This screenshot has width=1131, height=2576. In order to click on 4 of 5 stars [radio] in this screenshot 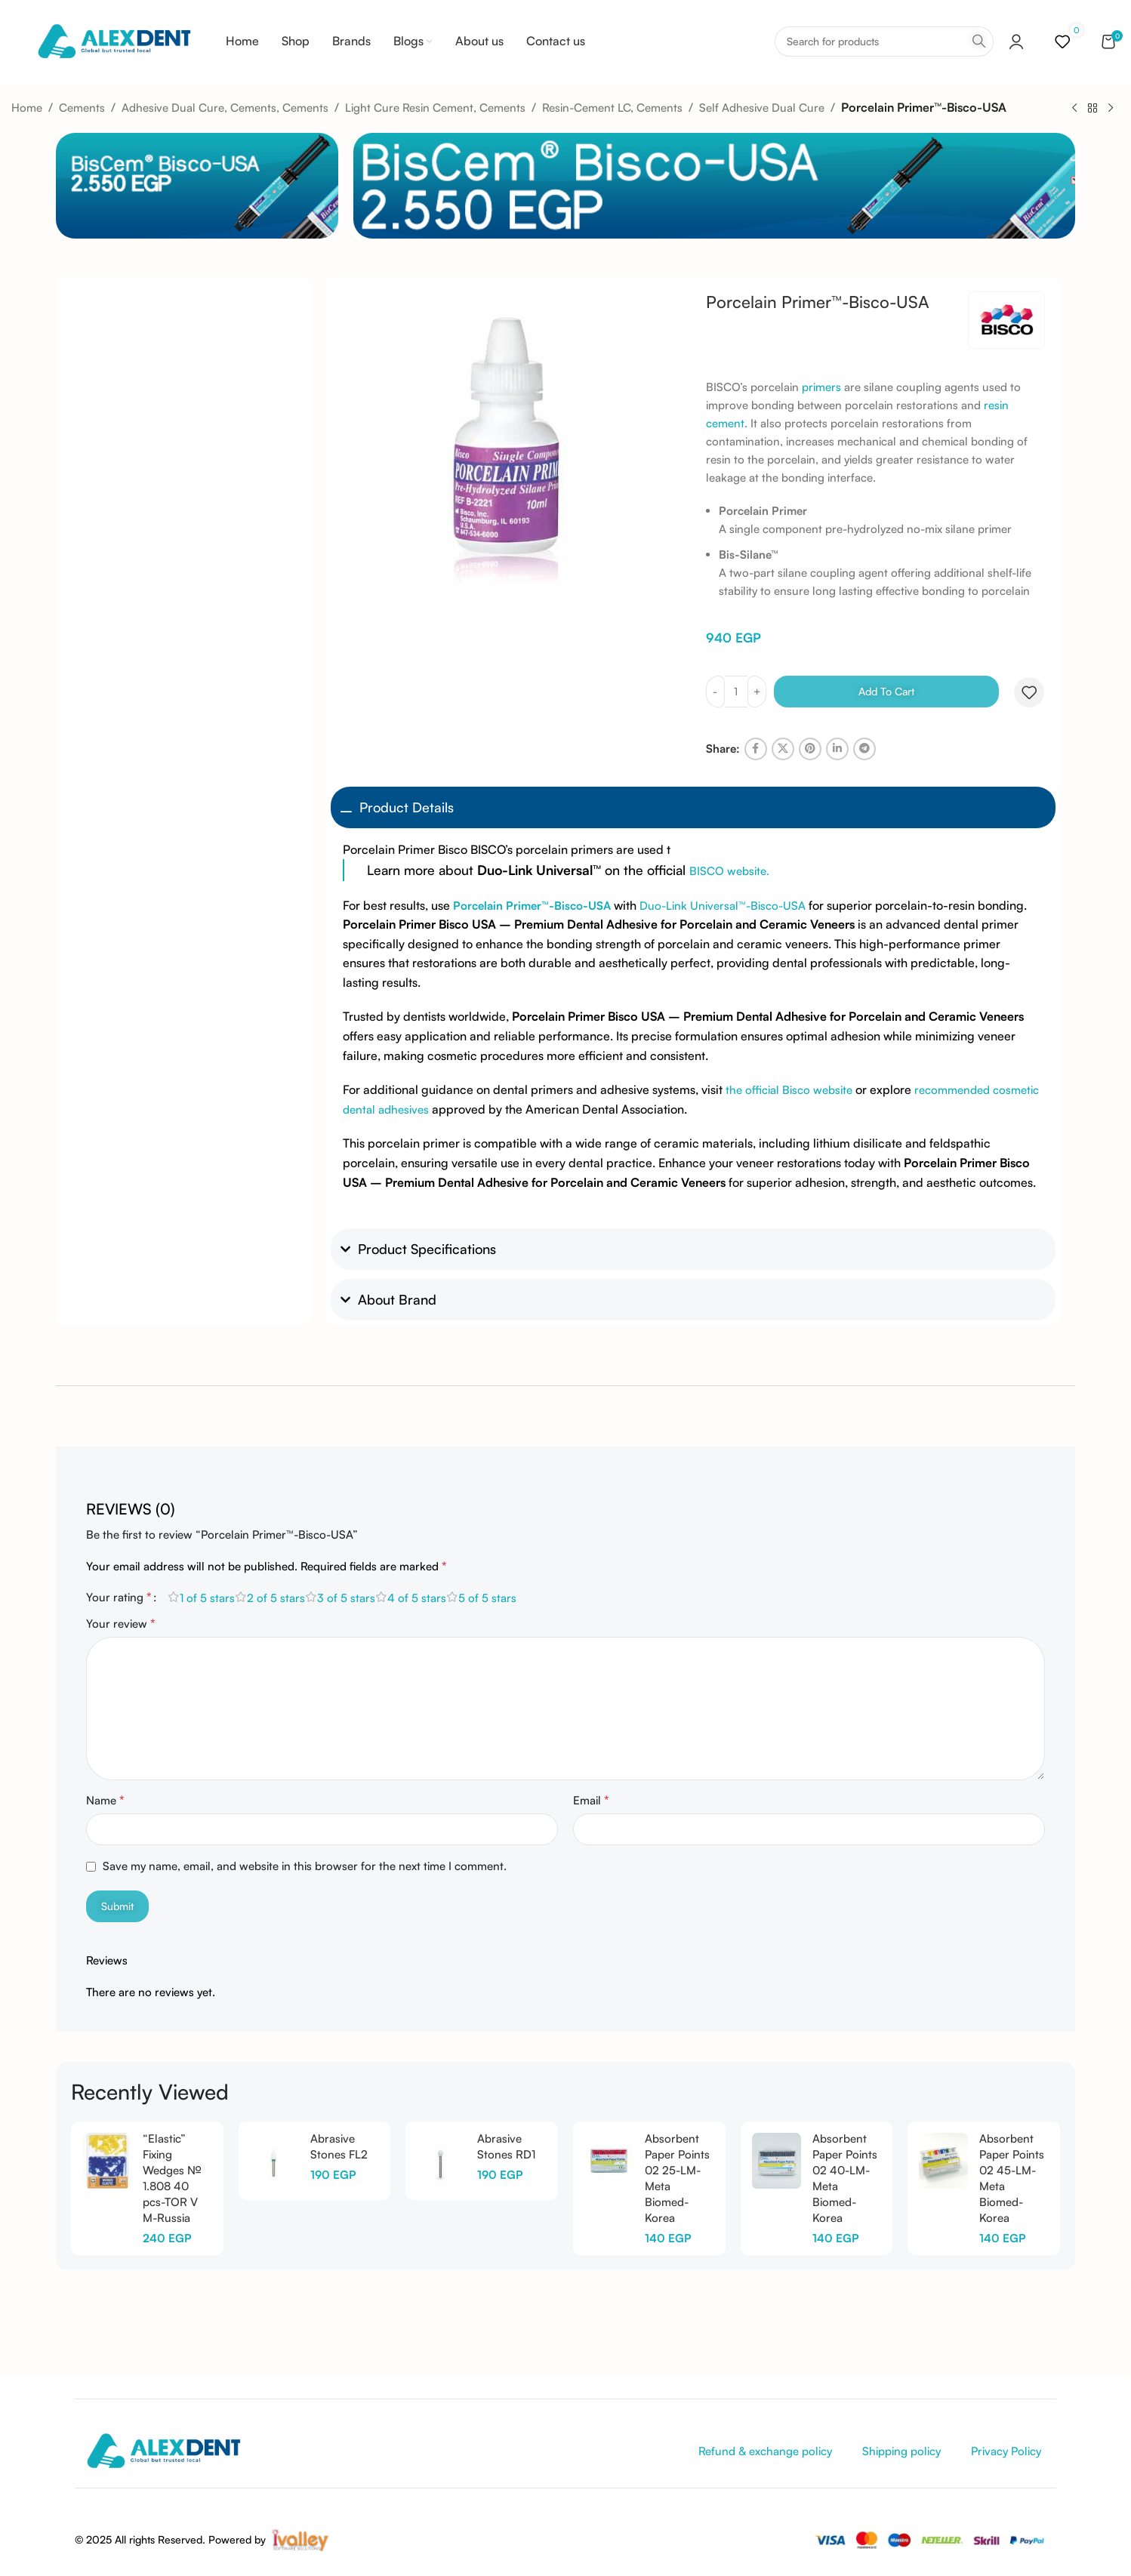, I will do `click(416, 1598)`.